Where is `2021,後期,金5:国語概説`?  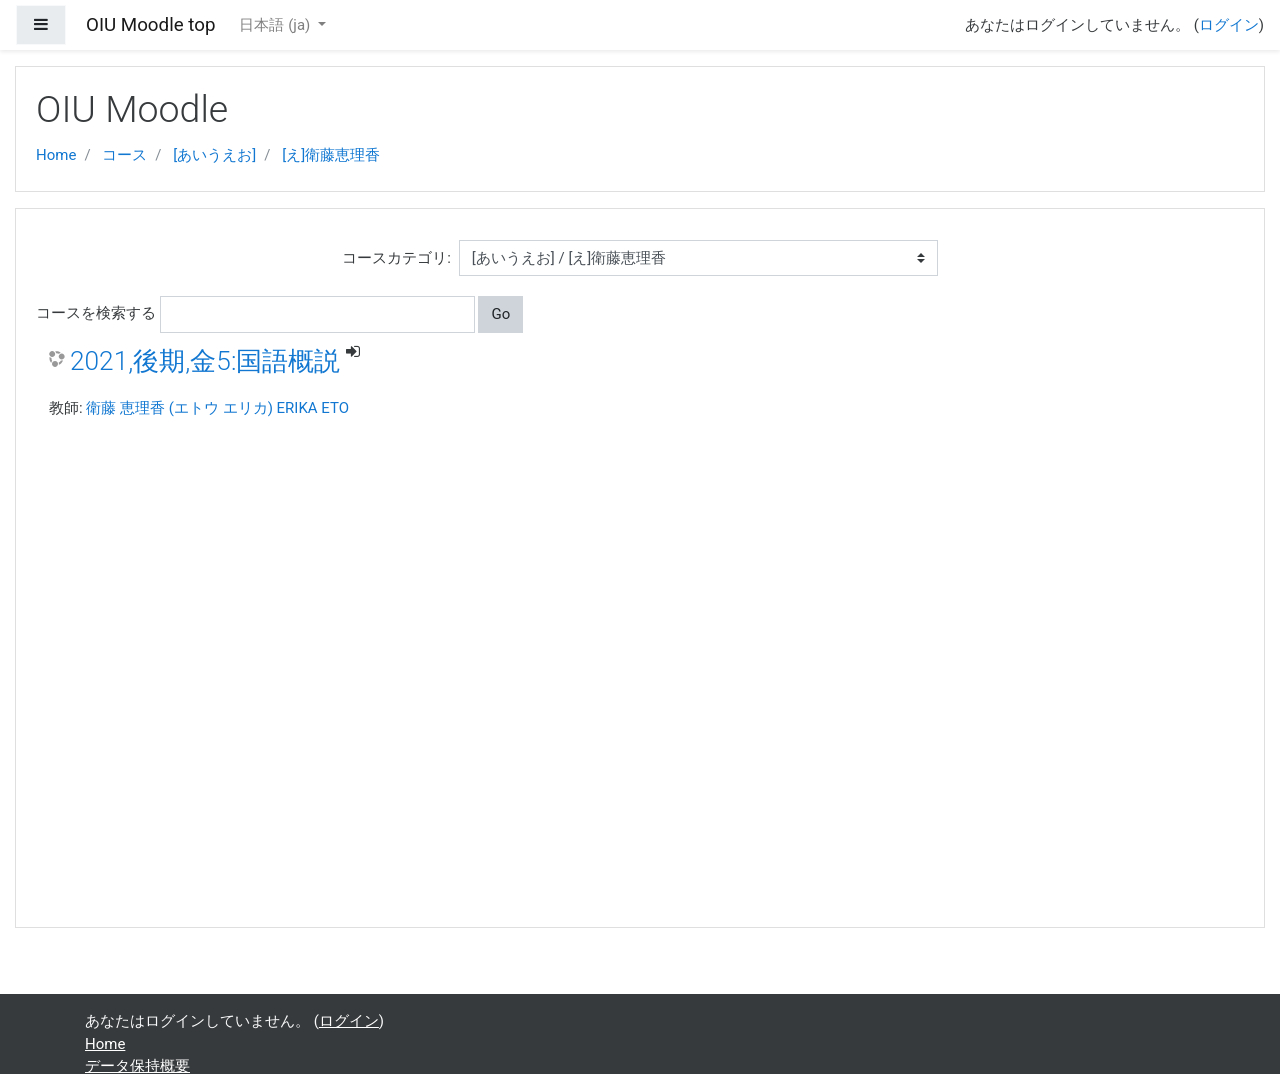 2021,後期,金5:国語概説 is located at coordinates (205, 361).